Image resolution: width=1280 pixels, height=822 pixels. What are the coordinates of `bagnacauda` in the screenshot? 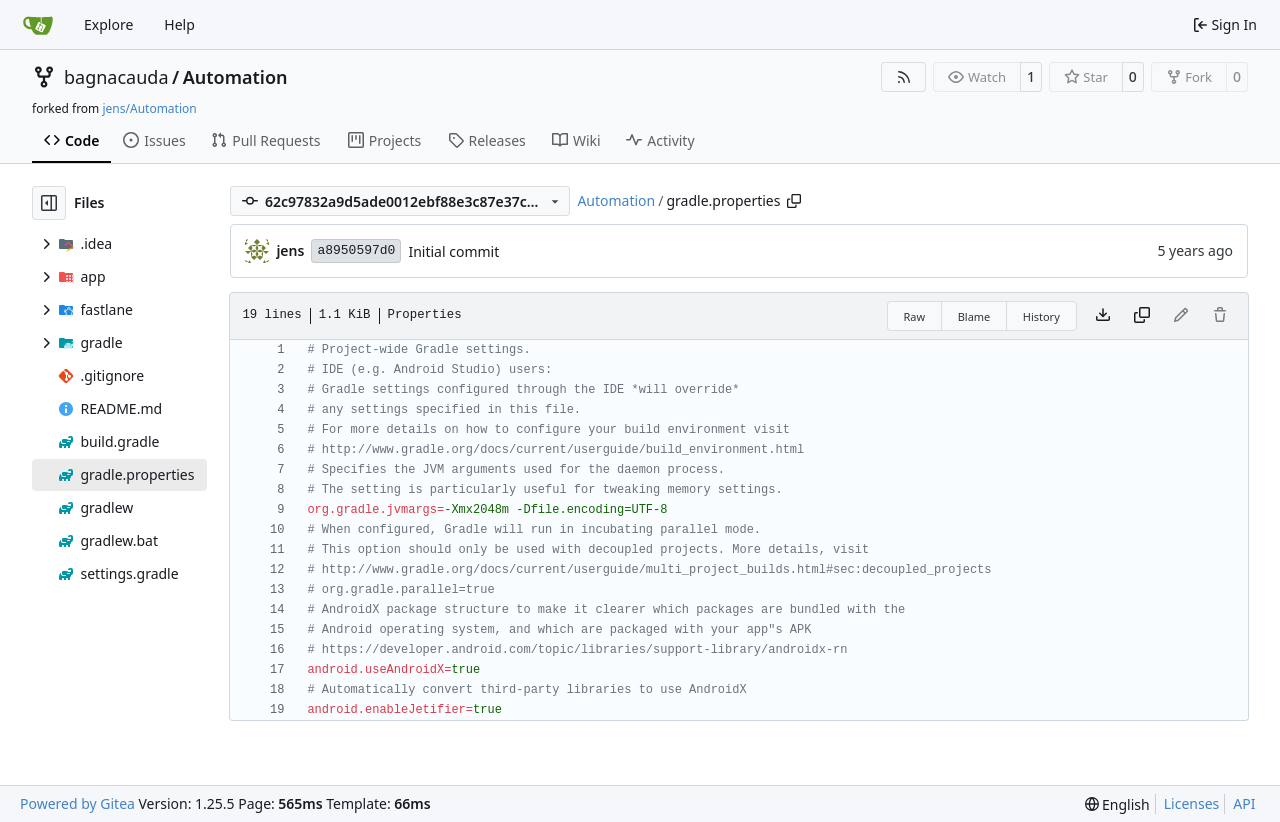 It's located at (116, 77).